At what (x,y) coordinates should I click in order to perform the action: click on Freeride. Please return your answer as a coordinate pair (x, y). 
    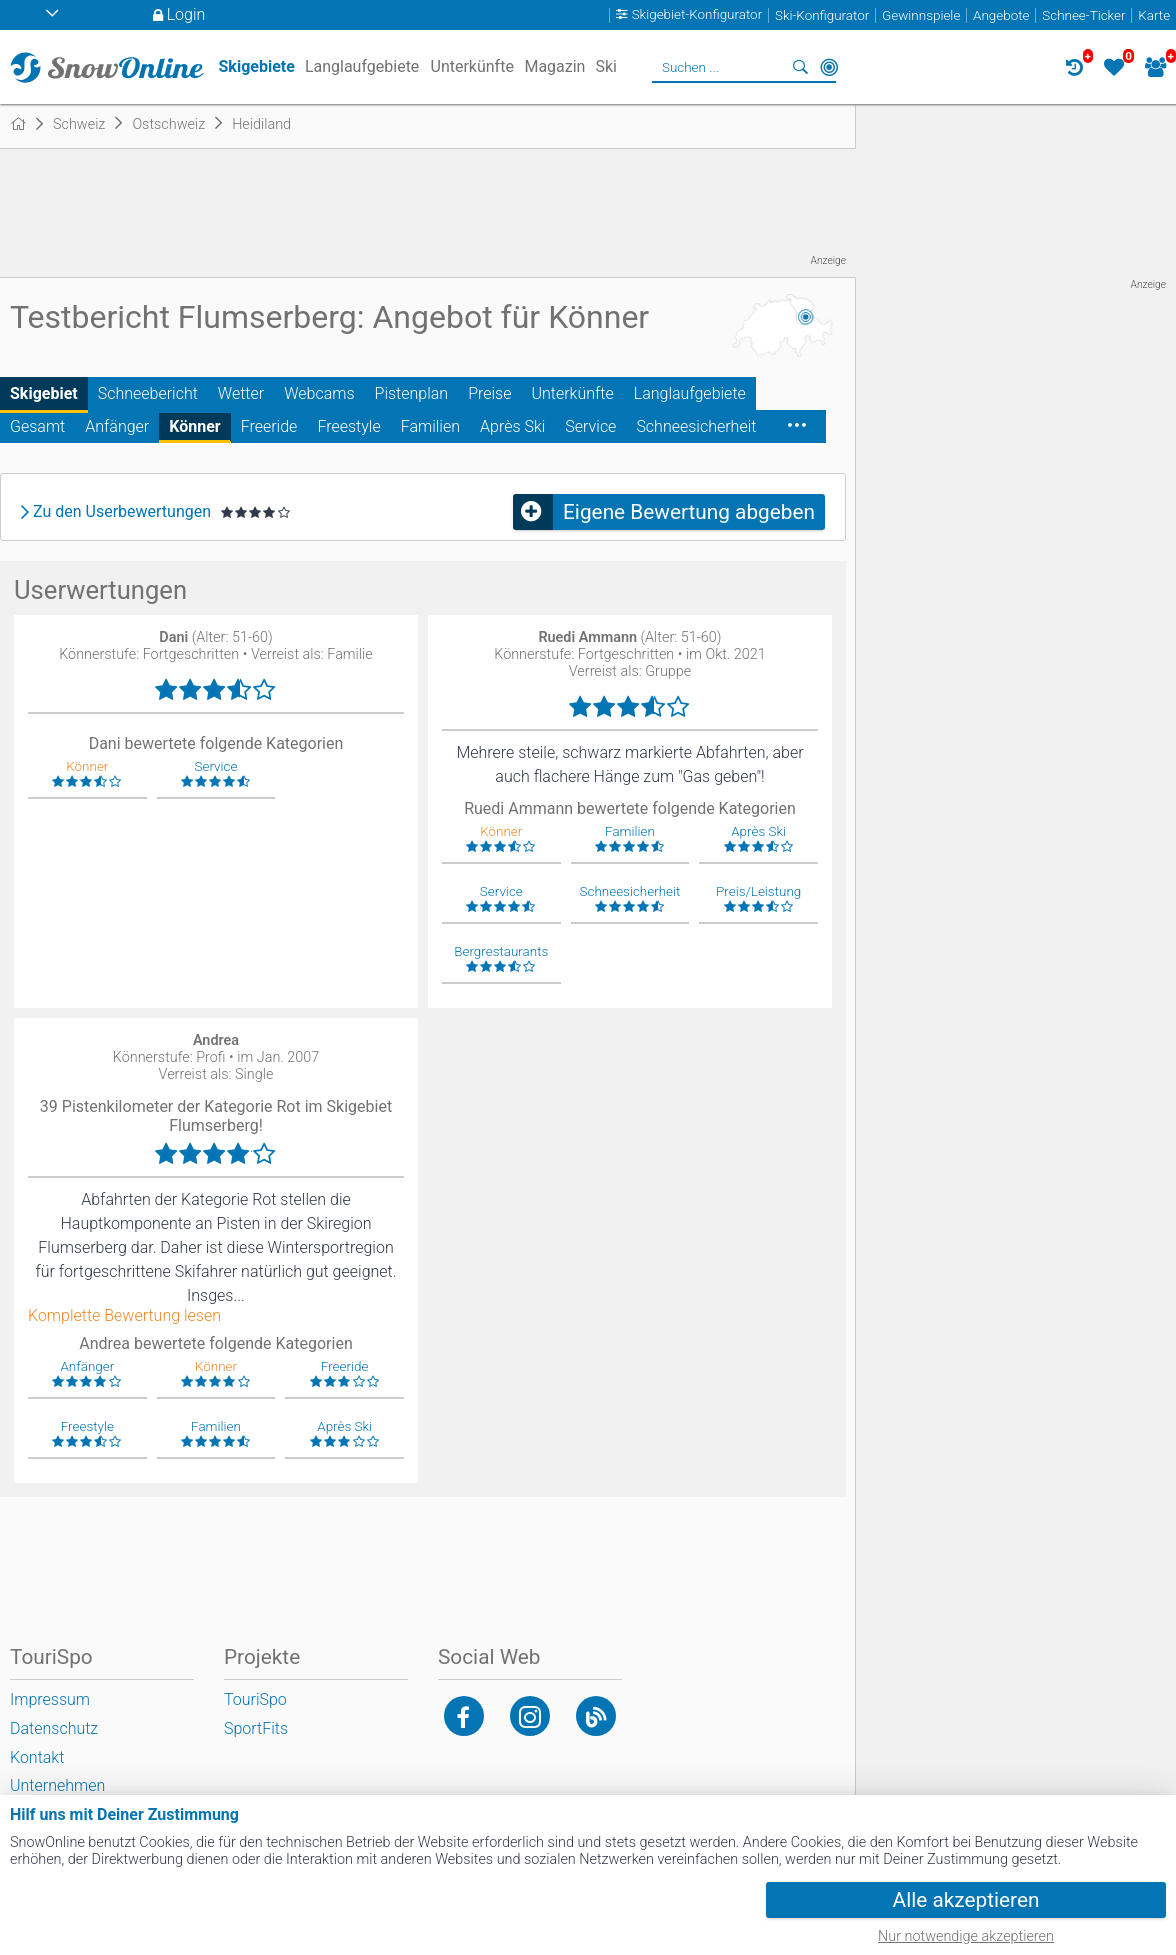
    Looking at the image, I should click on (269, 426).